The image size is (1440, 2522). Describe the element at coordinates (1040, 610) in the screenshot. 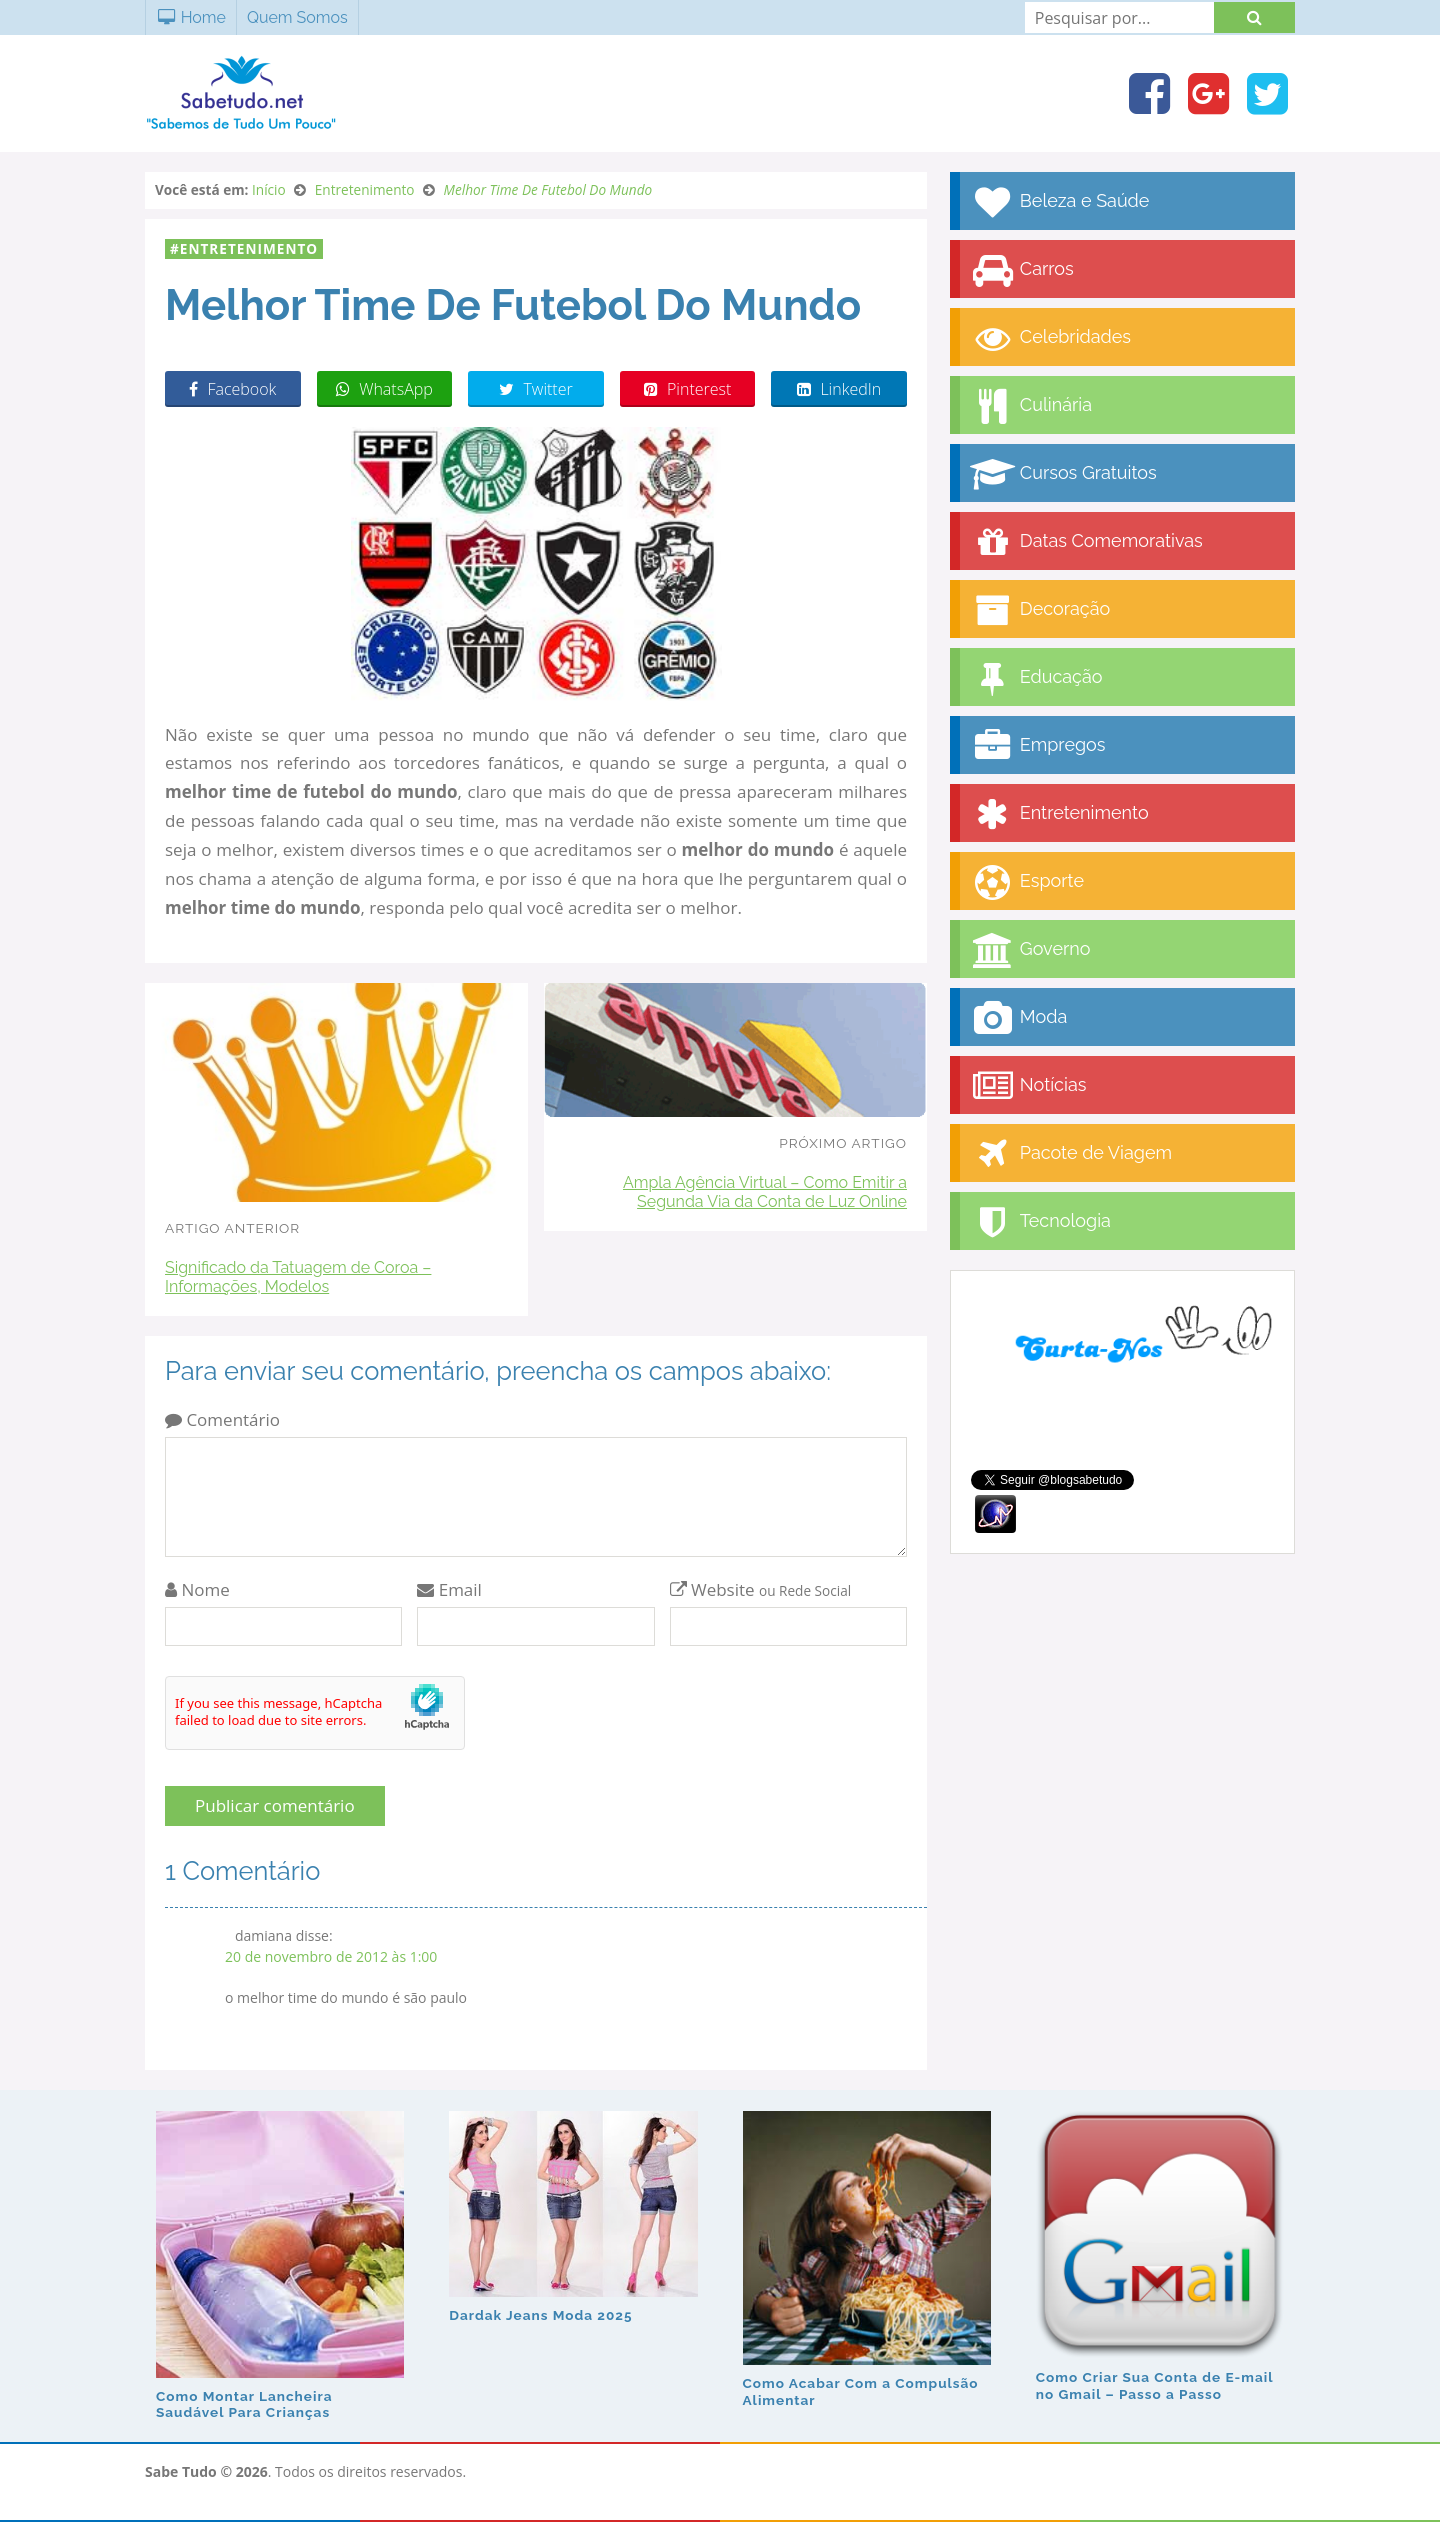

I see `Decoração` at that location.